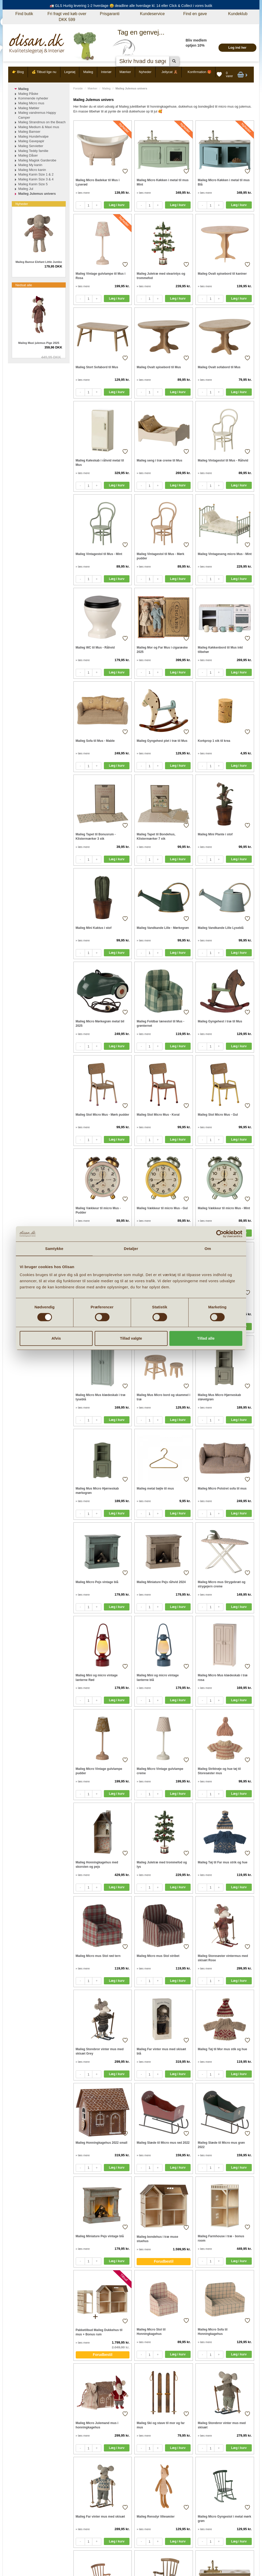 Image resolution: width=262 pixels, height=2576 pixels. Describe the element at coordinates (158, 1677) in the screenshot. I see `Maileg Mini og micro vintage lanterne blå` at that location.